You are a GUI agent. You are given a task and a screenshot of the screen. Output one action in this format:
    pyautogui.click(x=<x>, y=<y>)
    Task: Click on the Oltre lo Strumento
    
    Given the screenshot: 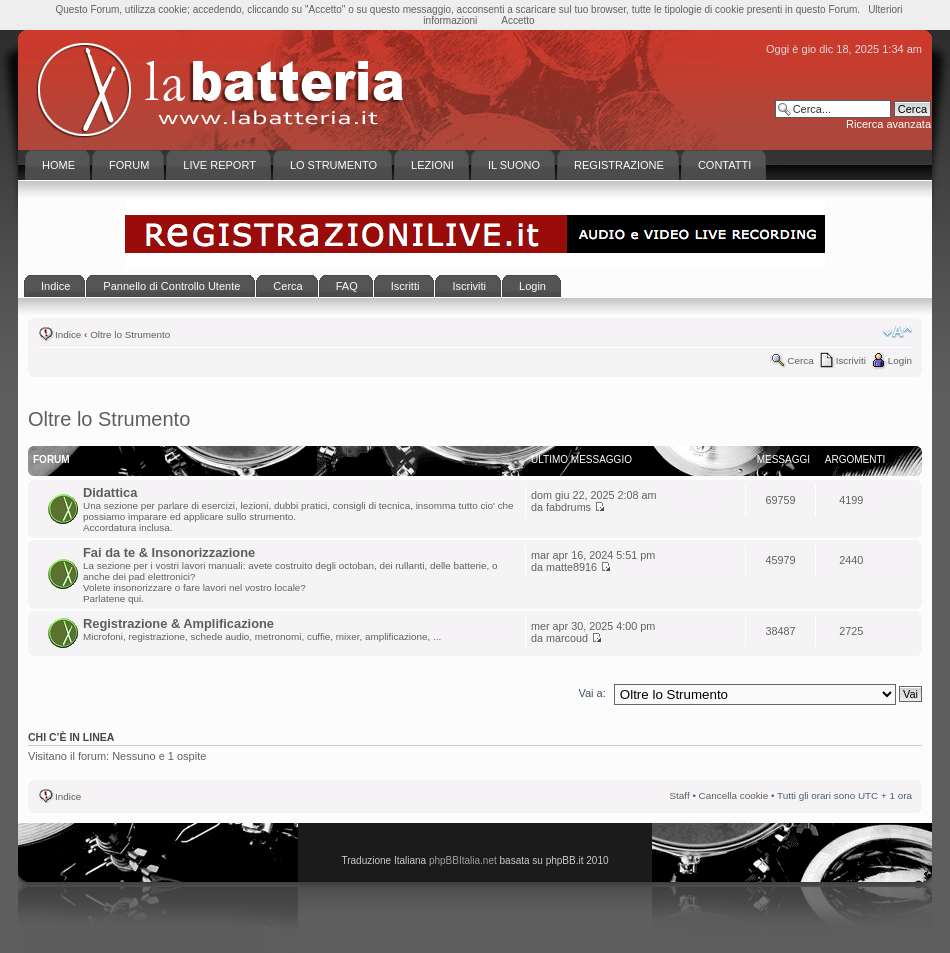 What is the action you would take?
    pyautogui.click(x=130, y=334)
    